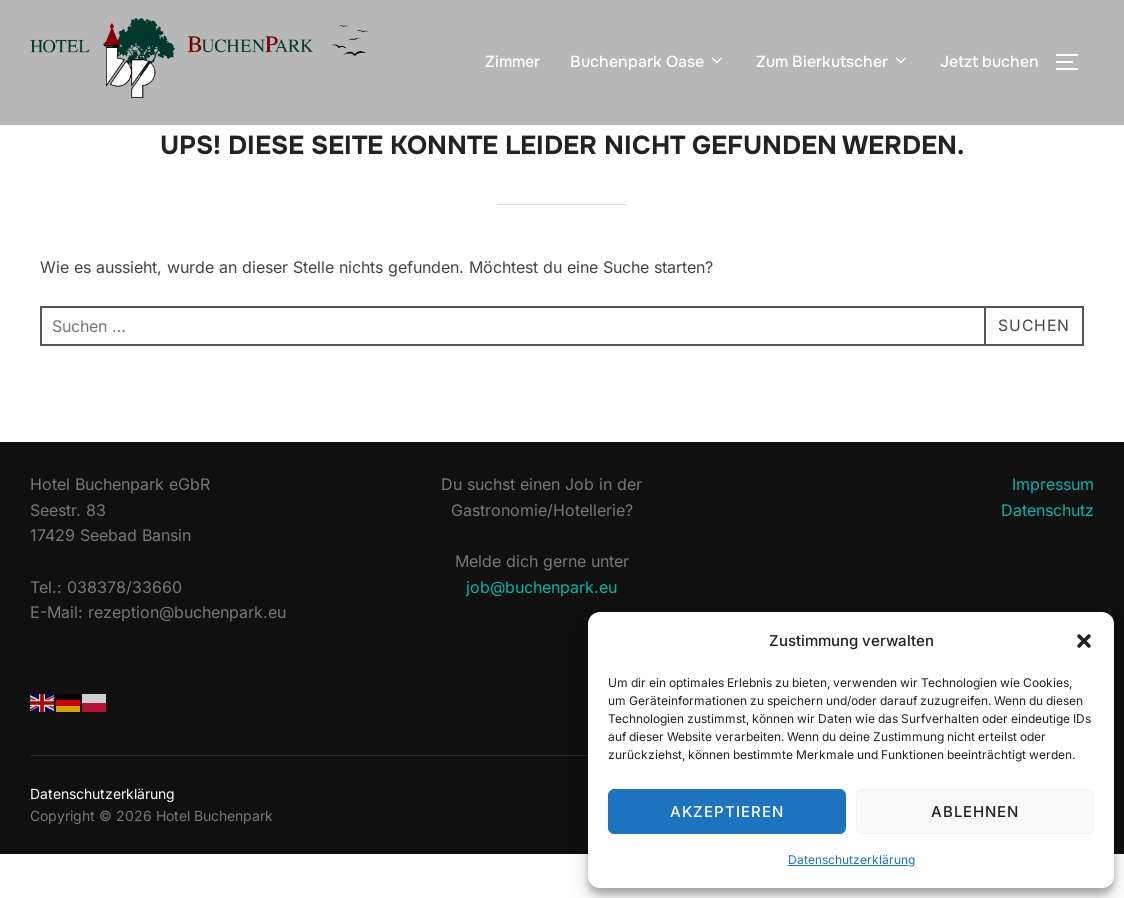  Describe the element at coordinates (512, 61) in the screenshot. I see `Zimmer` at that location.